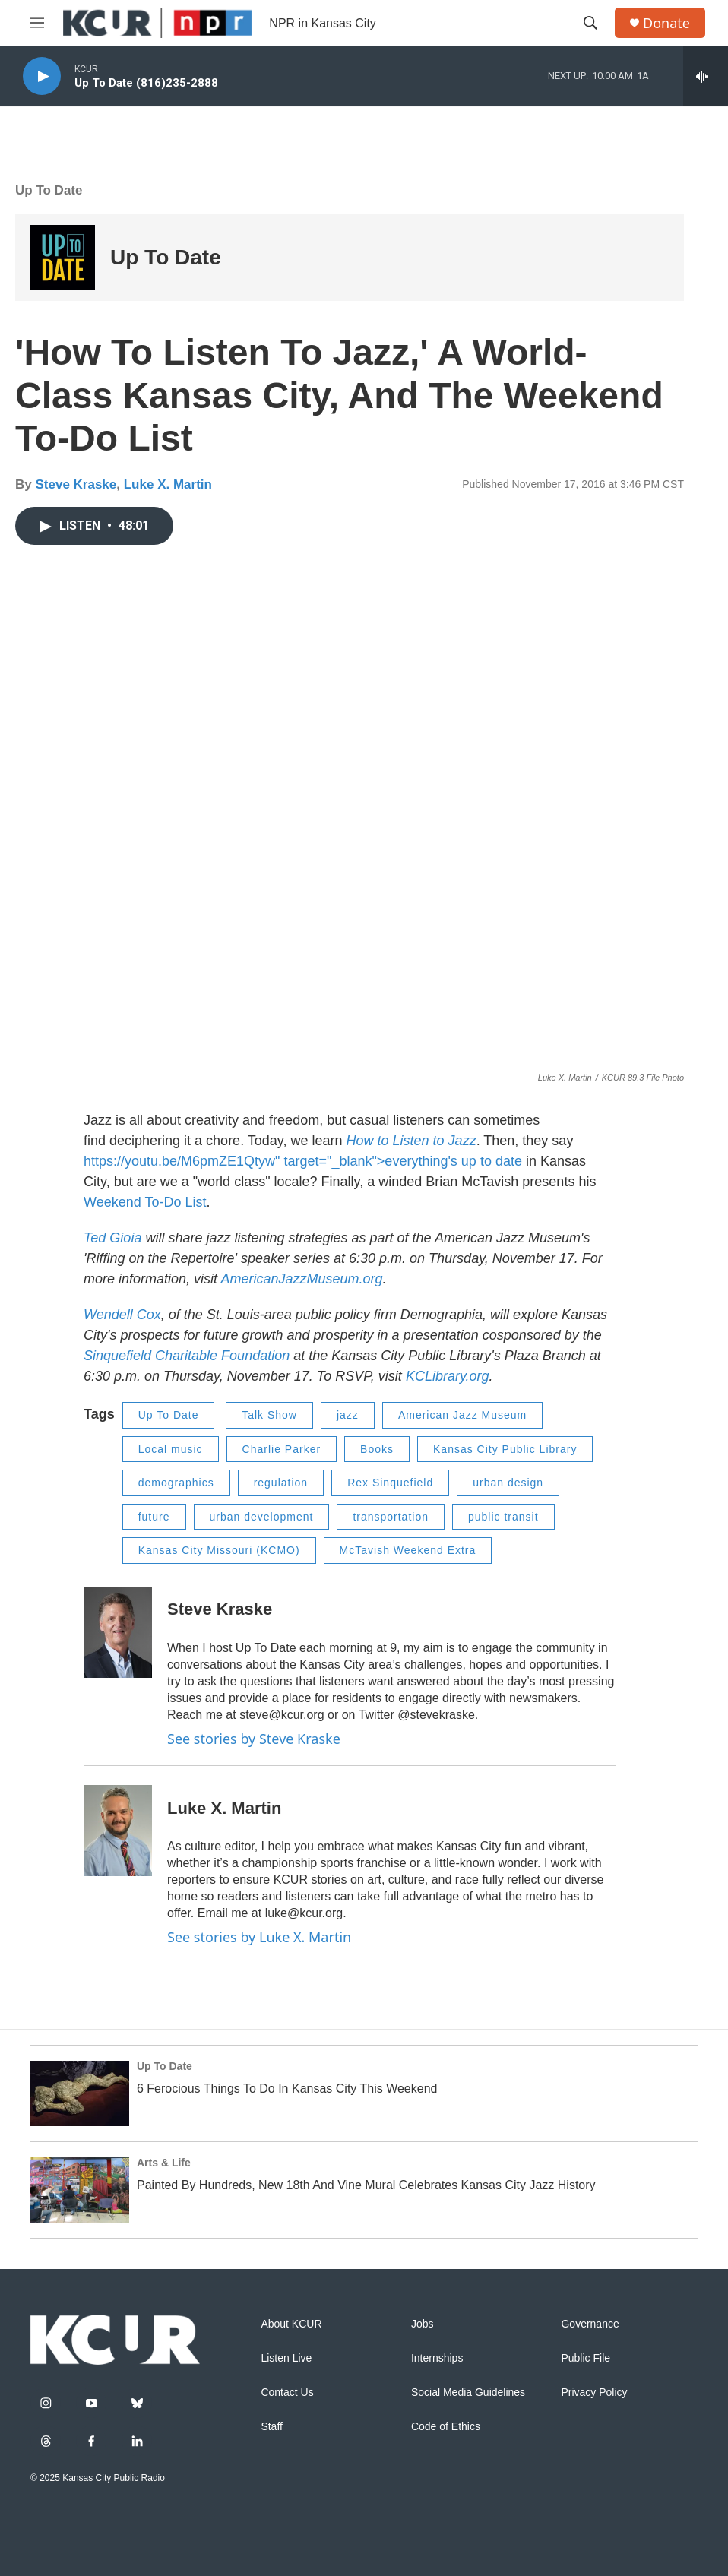  What do you see at coordinates (75, 484) in the screenshot?
I see `Steve Kraske` at bounding box center [75, 484].